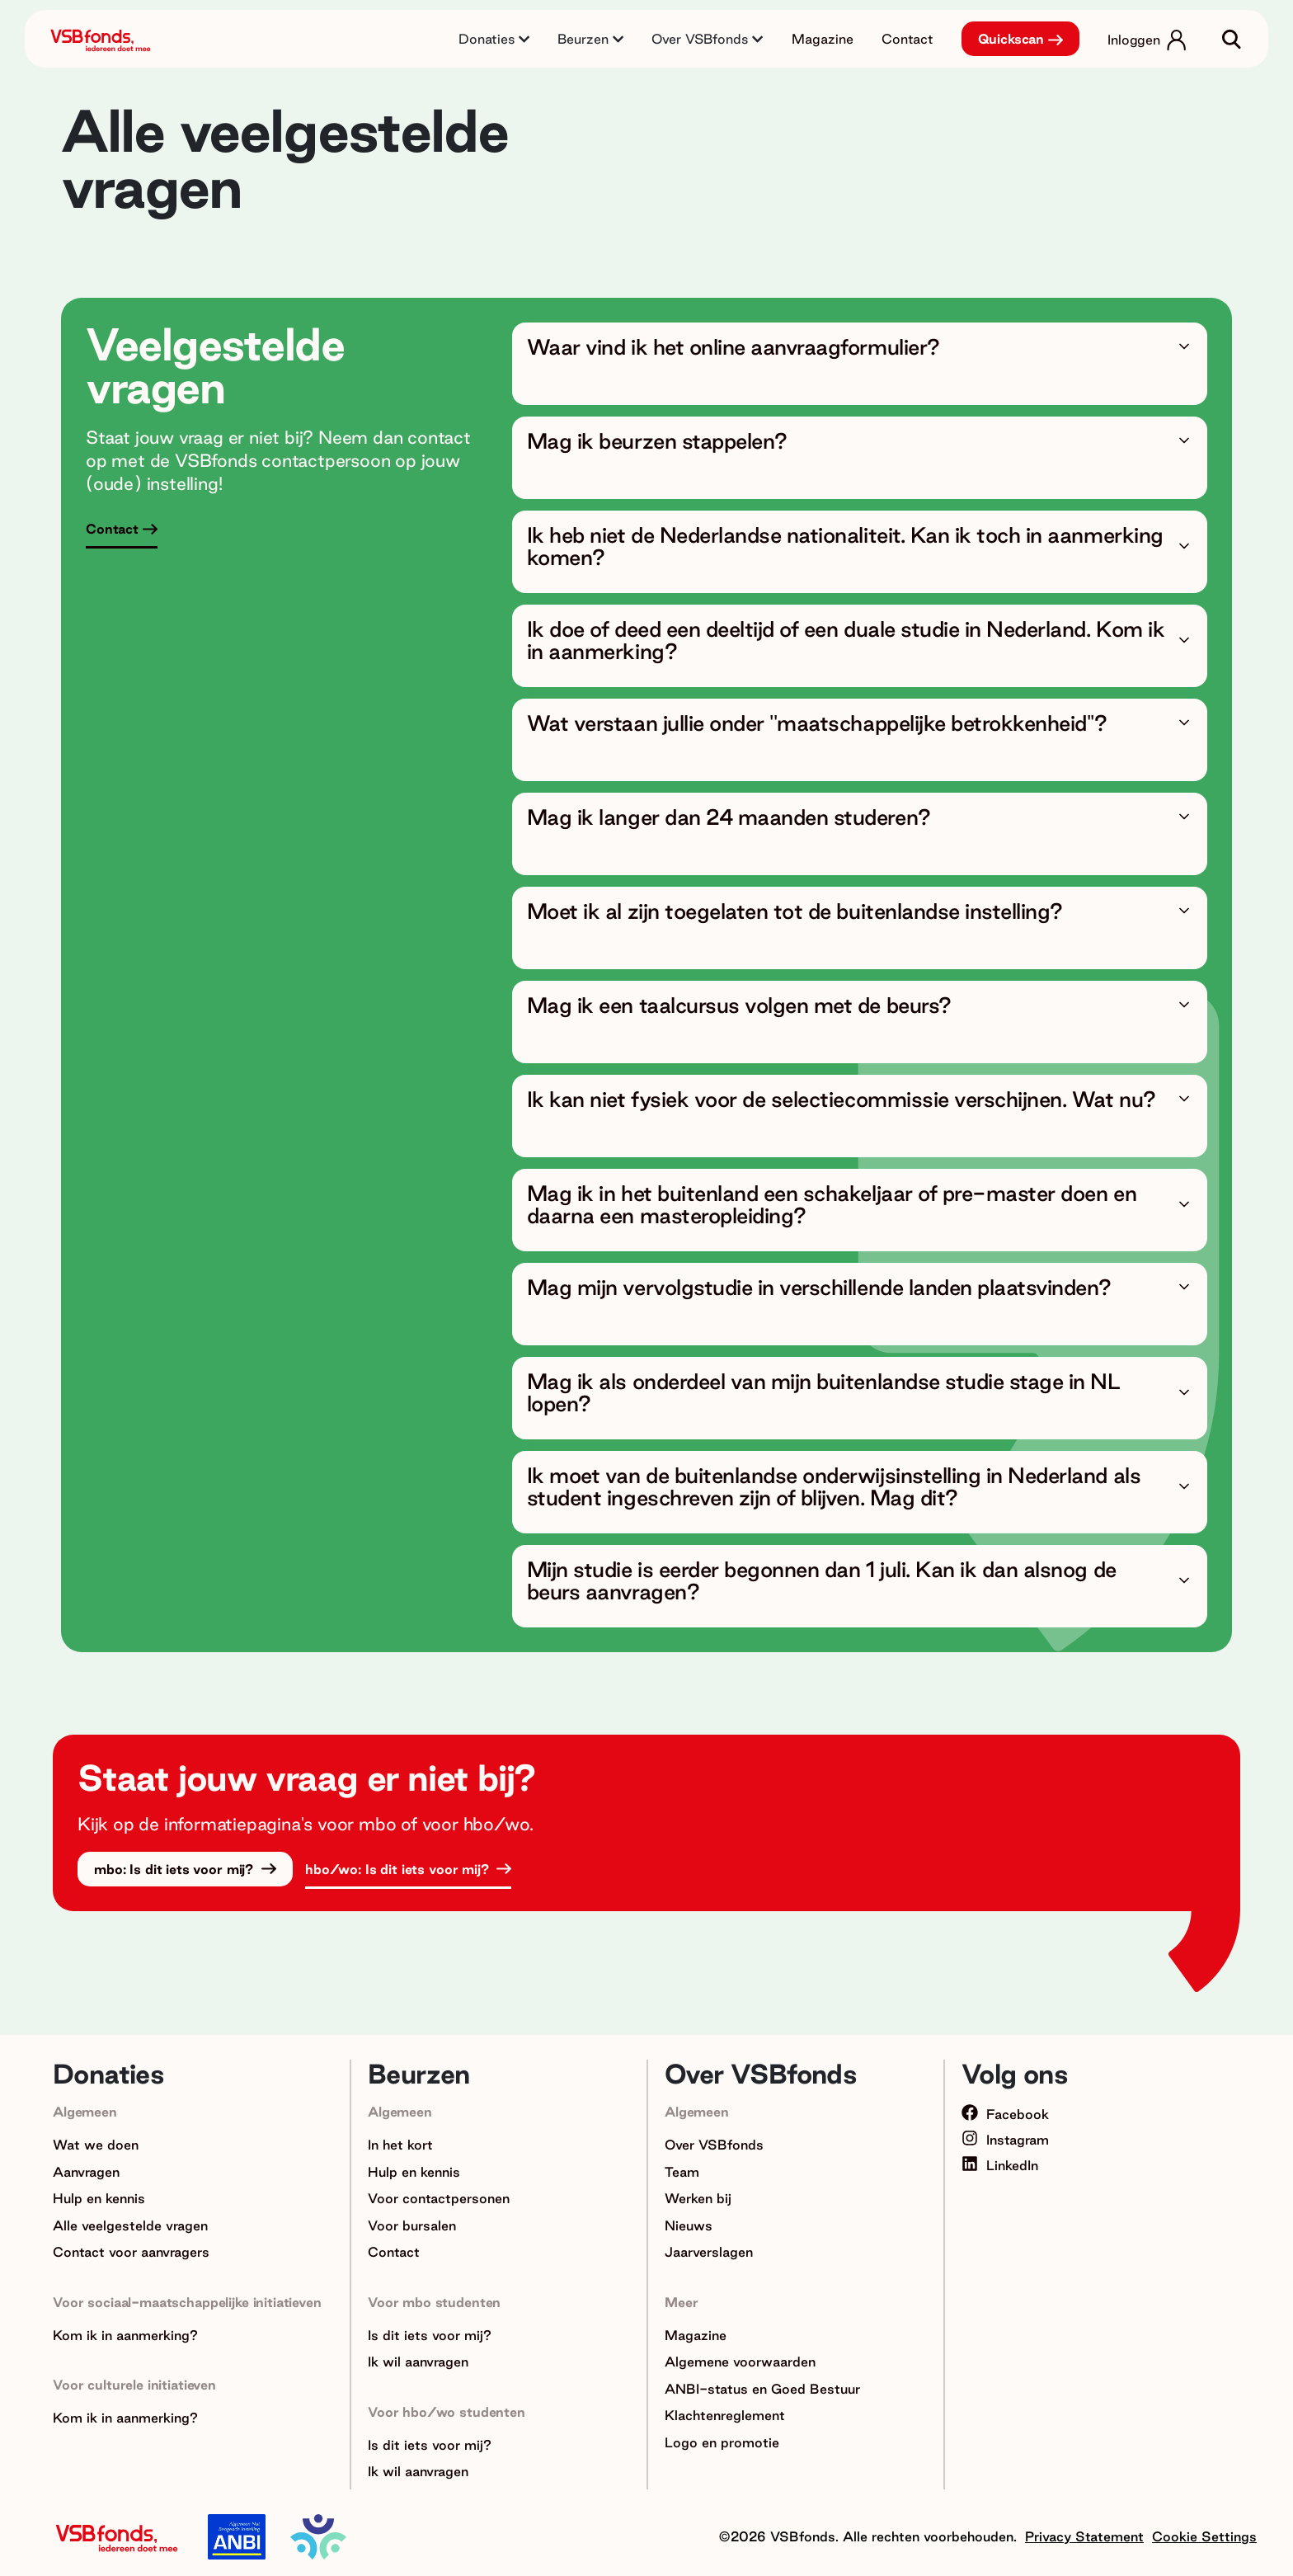 The height and width of the screenshot is (2576, 1293). Describe the element at coordinates (130, 2225) in the screenshot. I see `Alle veelgestelde vragen` at that location.